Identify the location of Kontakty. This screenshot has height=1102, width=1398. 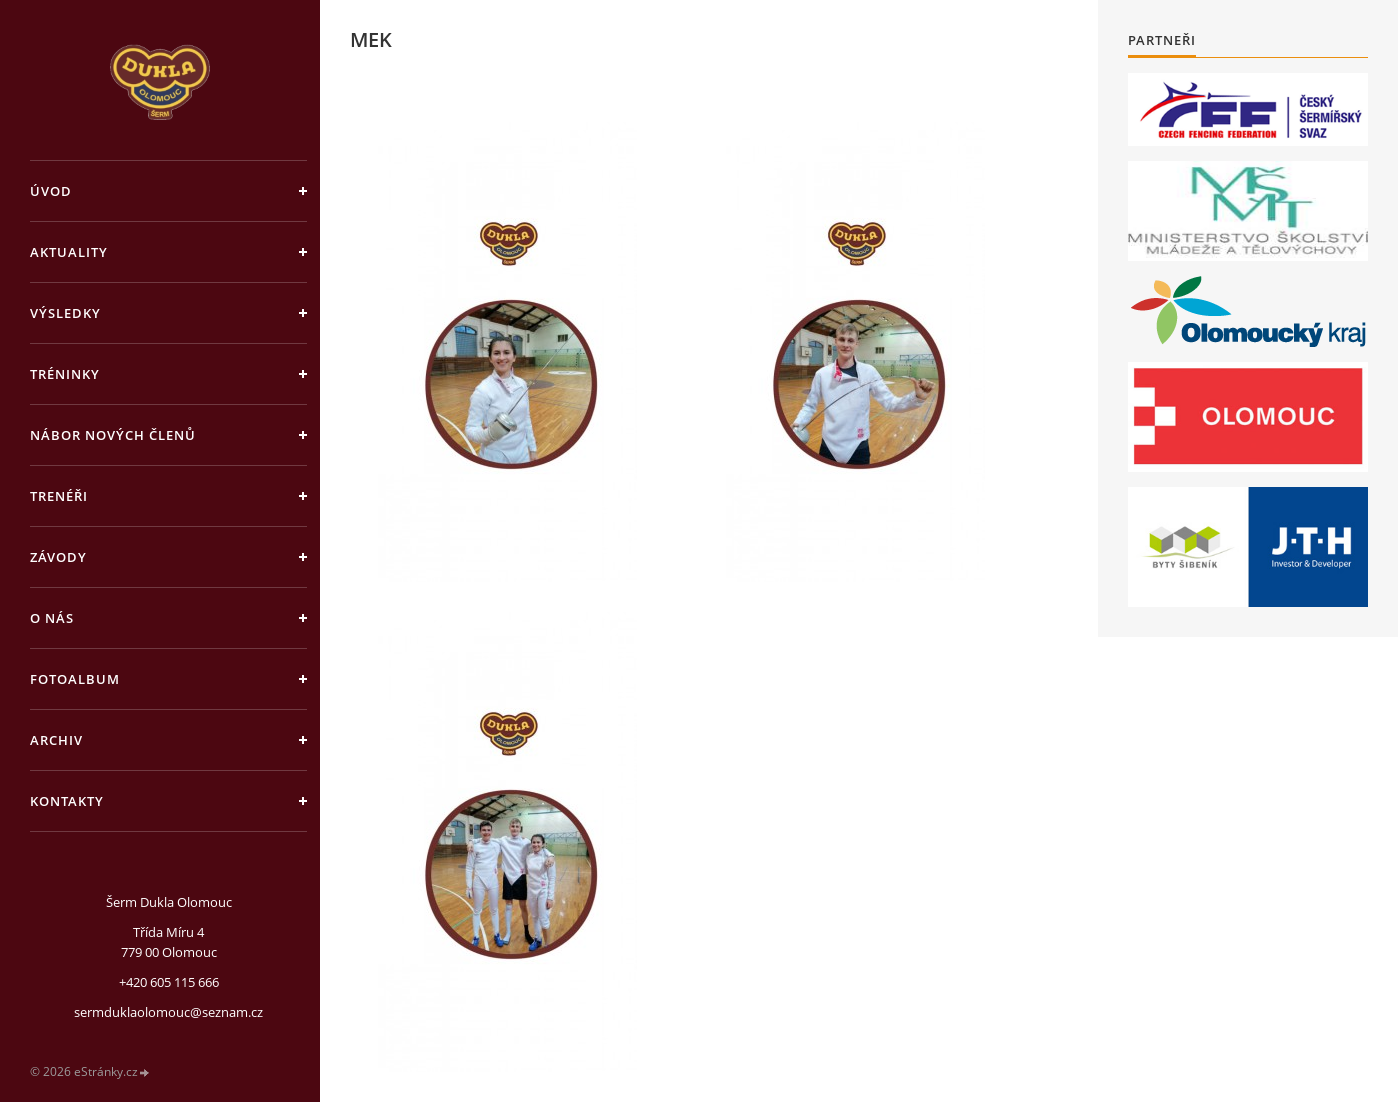
(67, 801).